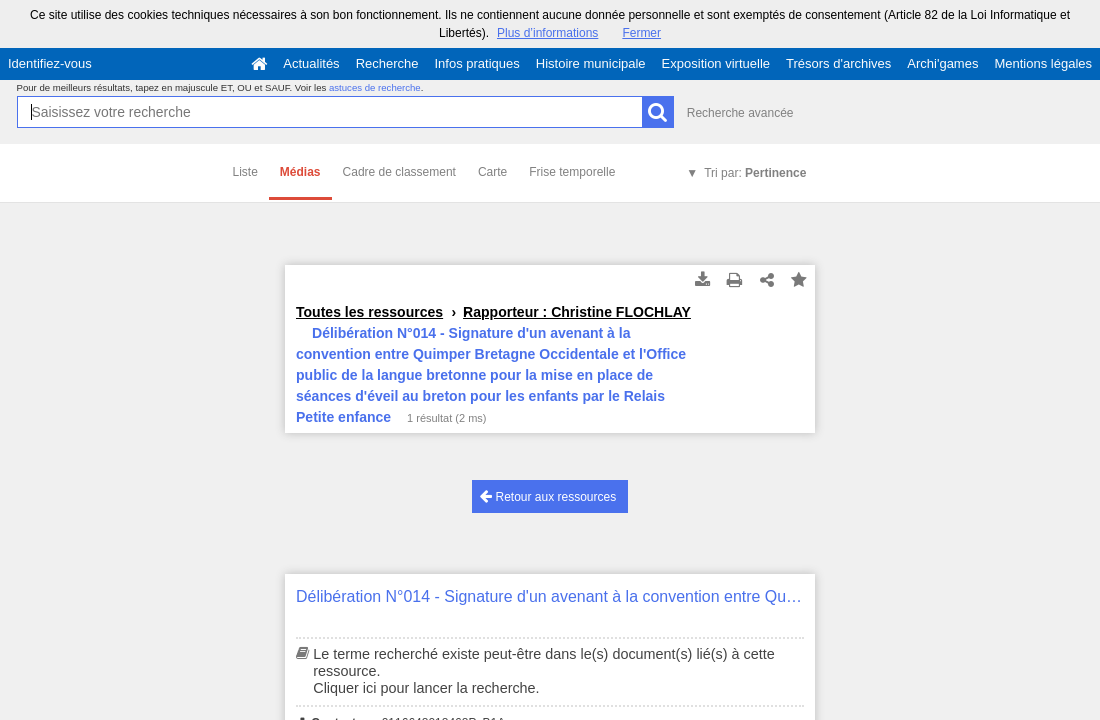 Image resolution: width=1100 pixels, height=720 pixels. I want to click on Tri par:, so click(755, 173).